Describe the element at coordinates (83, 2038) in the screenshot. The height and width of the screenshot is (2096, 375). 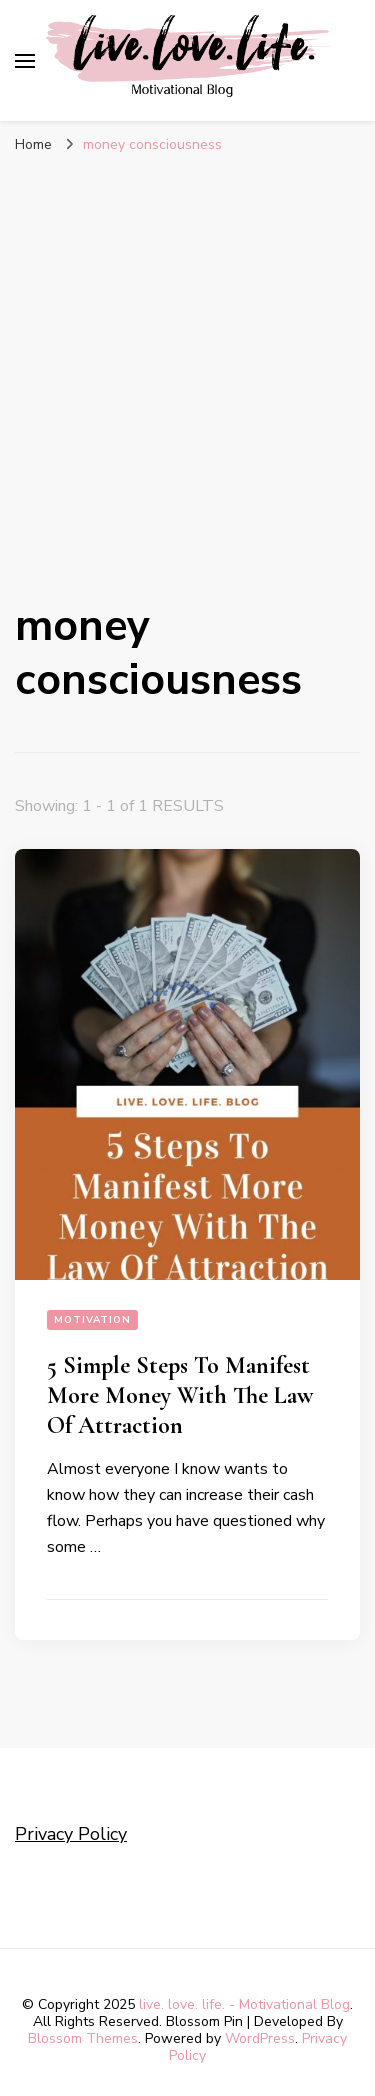
I see `Blossom Themes` at that location.